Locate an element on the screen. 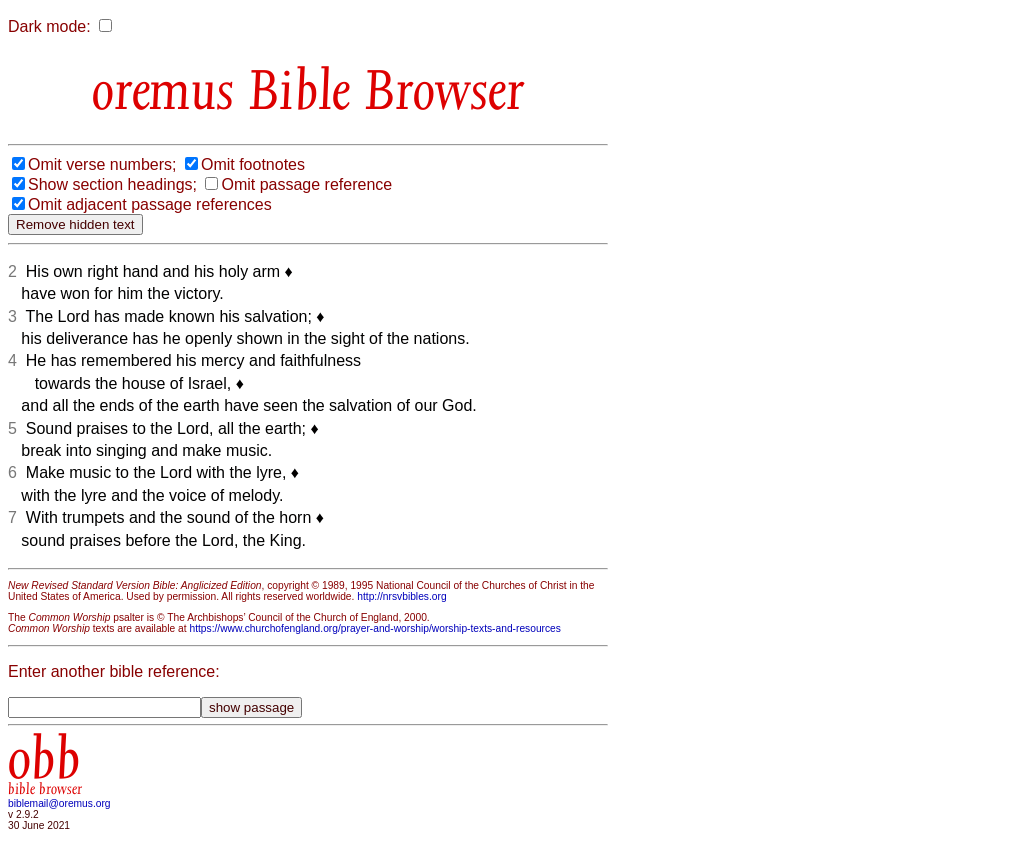  http://nrsvbibles.org is located at coordinates (401, 596).